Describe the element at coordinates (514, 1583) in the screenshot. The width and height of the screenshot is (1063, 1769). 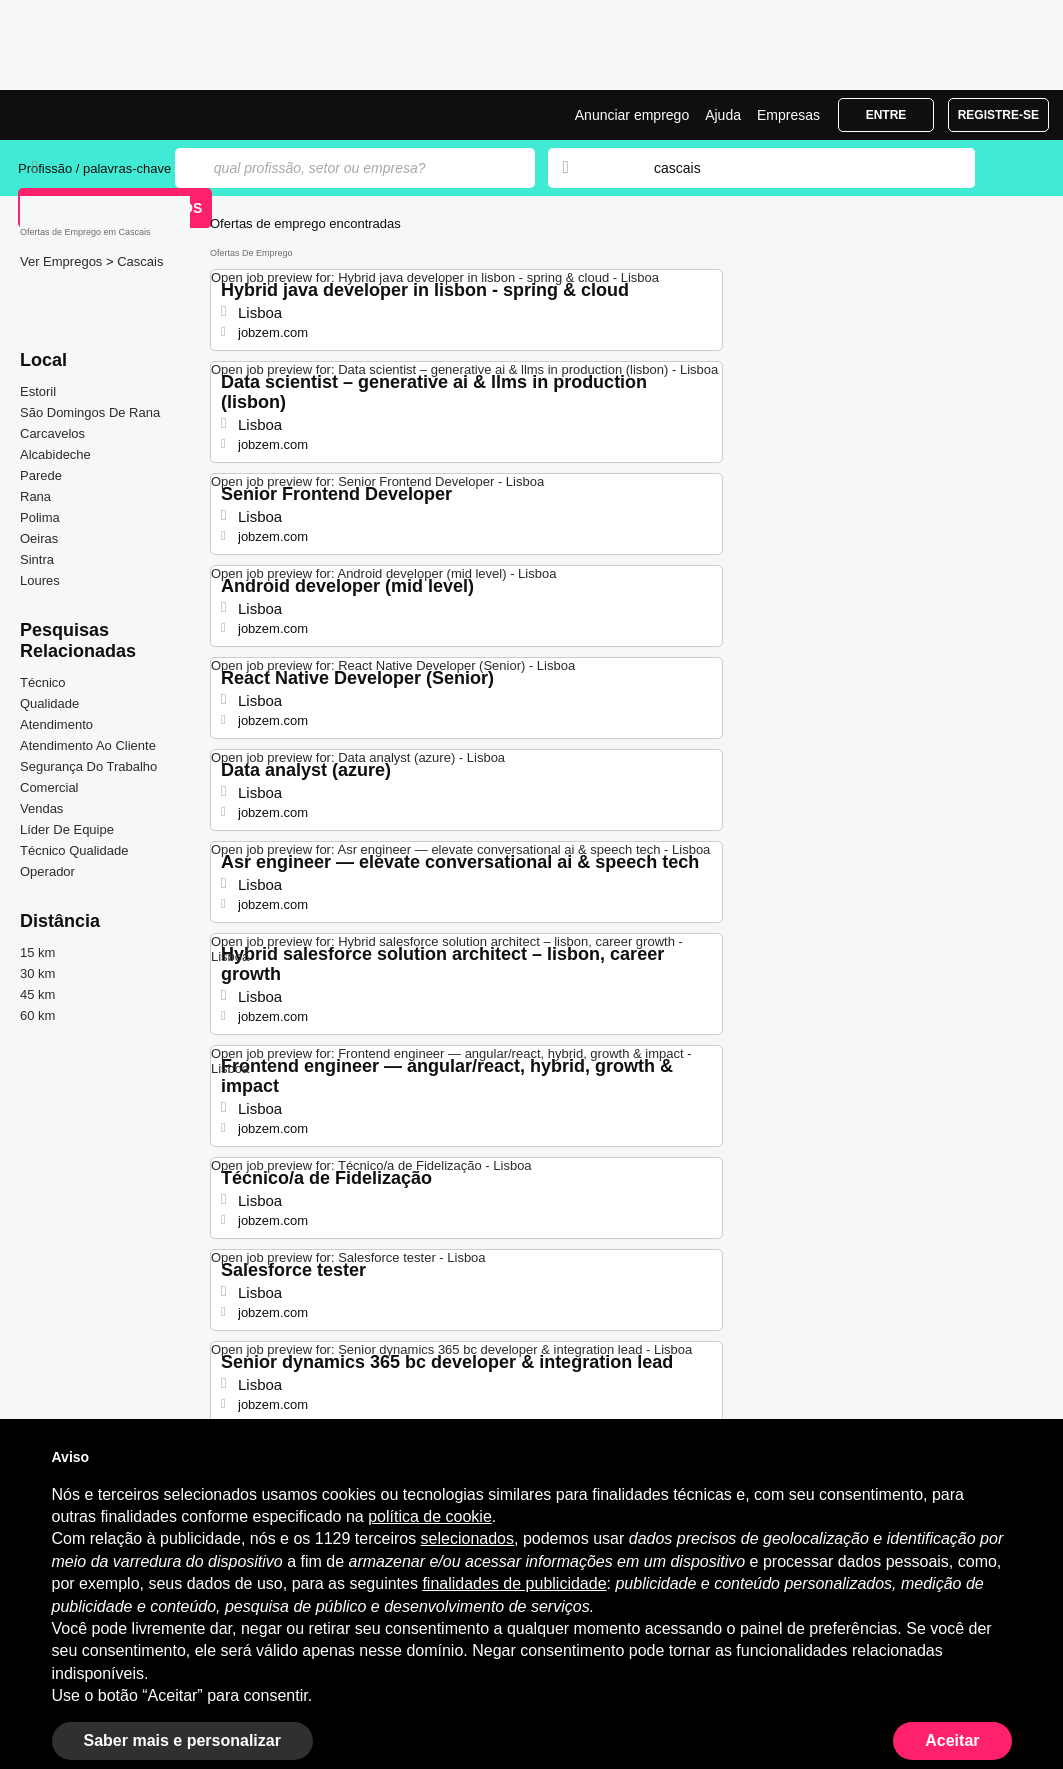
I see `finalidades de publicidade` at that location.